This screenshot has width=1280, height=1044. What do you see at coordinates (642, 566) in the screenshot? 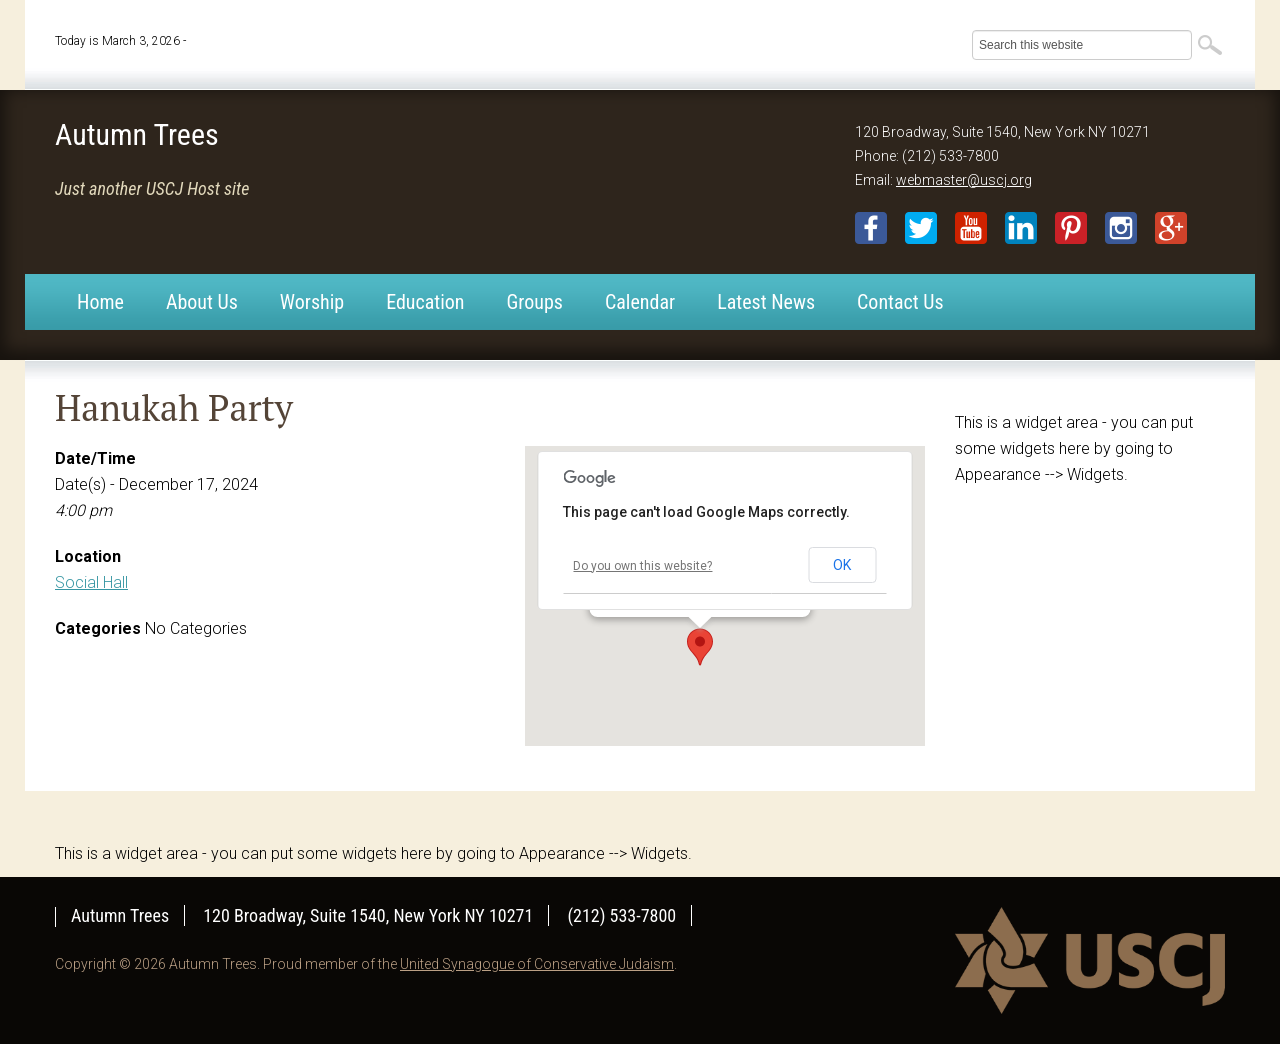
I see `Do you own this website?` at bounding box center [642, 566].